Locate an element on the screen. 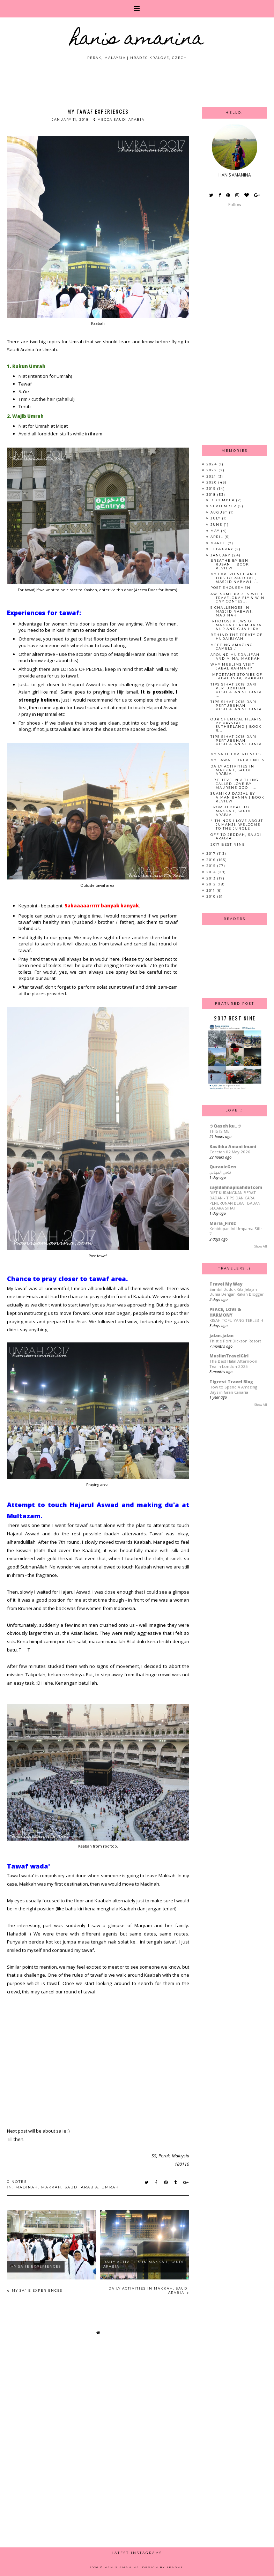 This screenshot has height=2576, width=274. Post eHousemen is located at coordinates (230, 588).